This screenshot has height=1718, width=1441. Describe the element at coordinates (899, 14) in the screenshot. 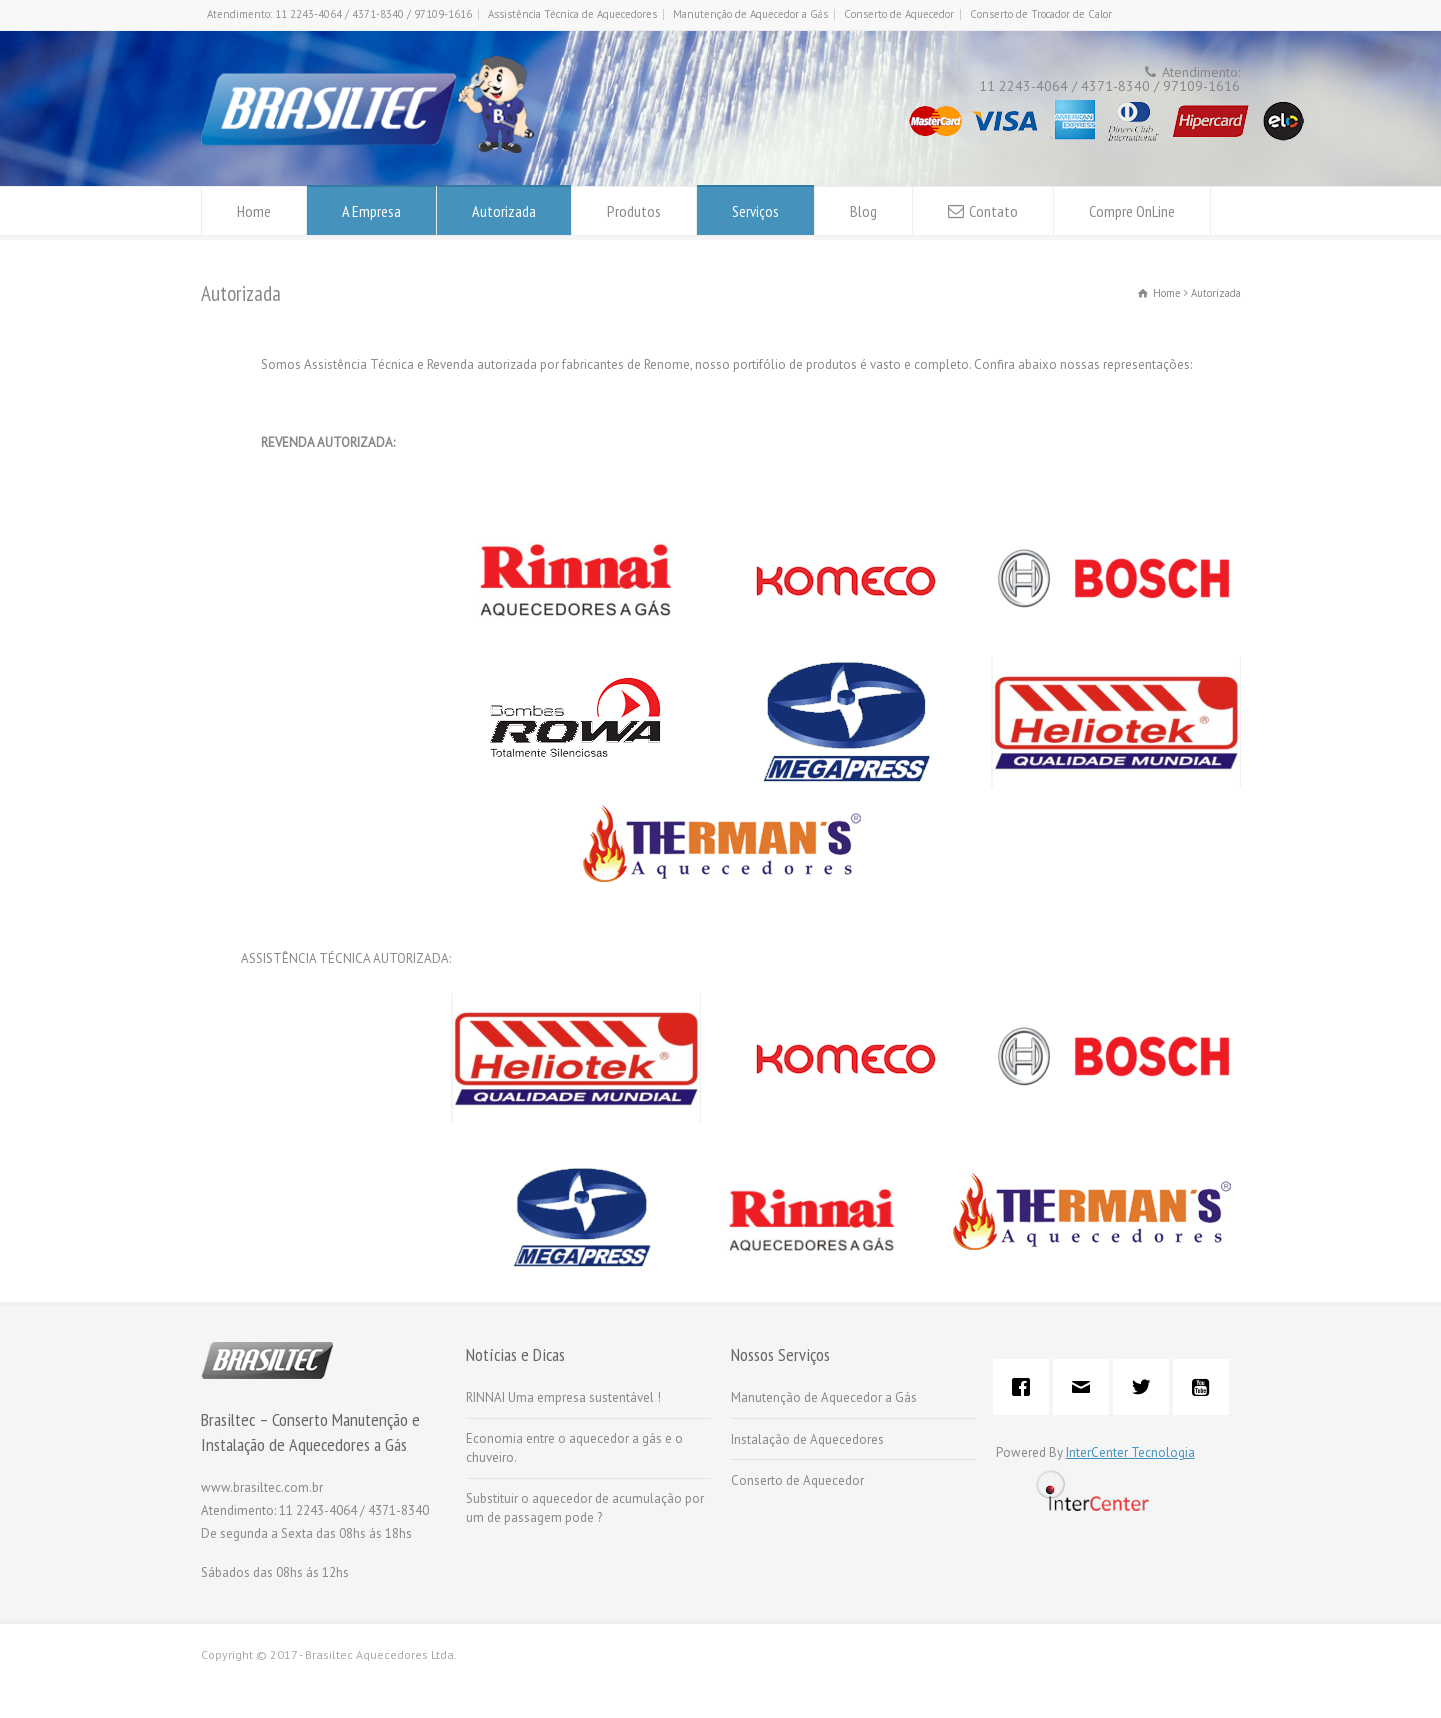

I see `Conserto de Aquecedor` at that location.